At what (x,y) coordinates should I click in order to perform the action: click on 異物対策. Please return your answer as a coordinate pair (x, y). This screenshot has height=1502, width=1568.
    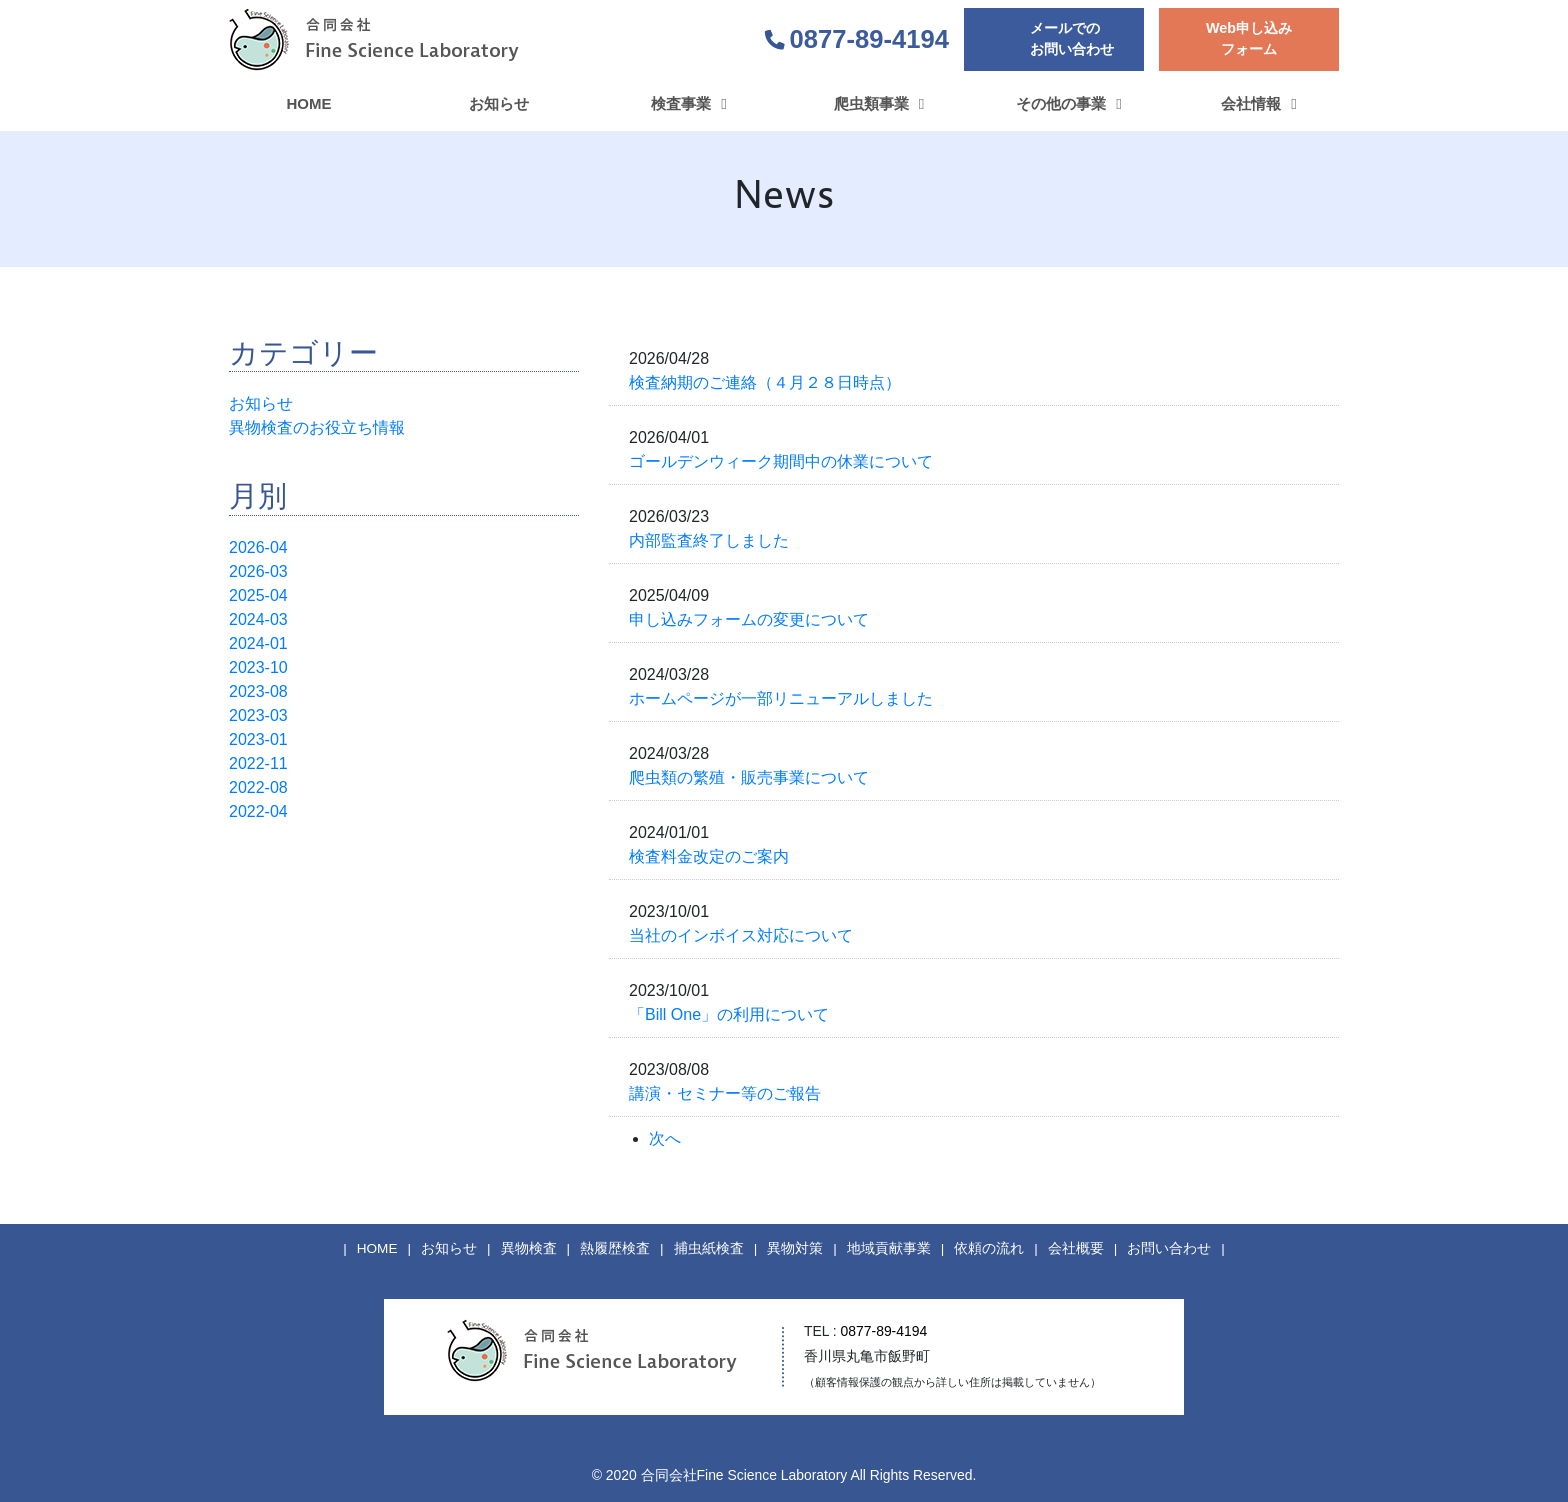
    Looking at the image, I should click on (795, 1248).